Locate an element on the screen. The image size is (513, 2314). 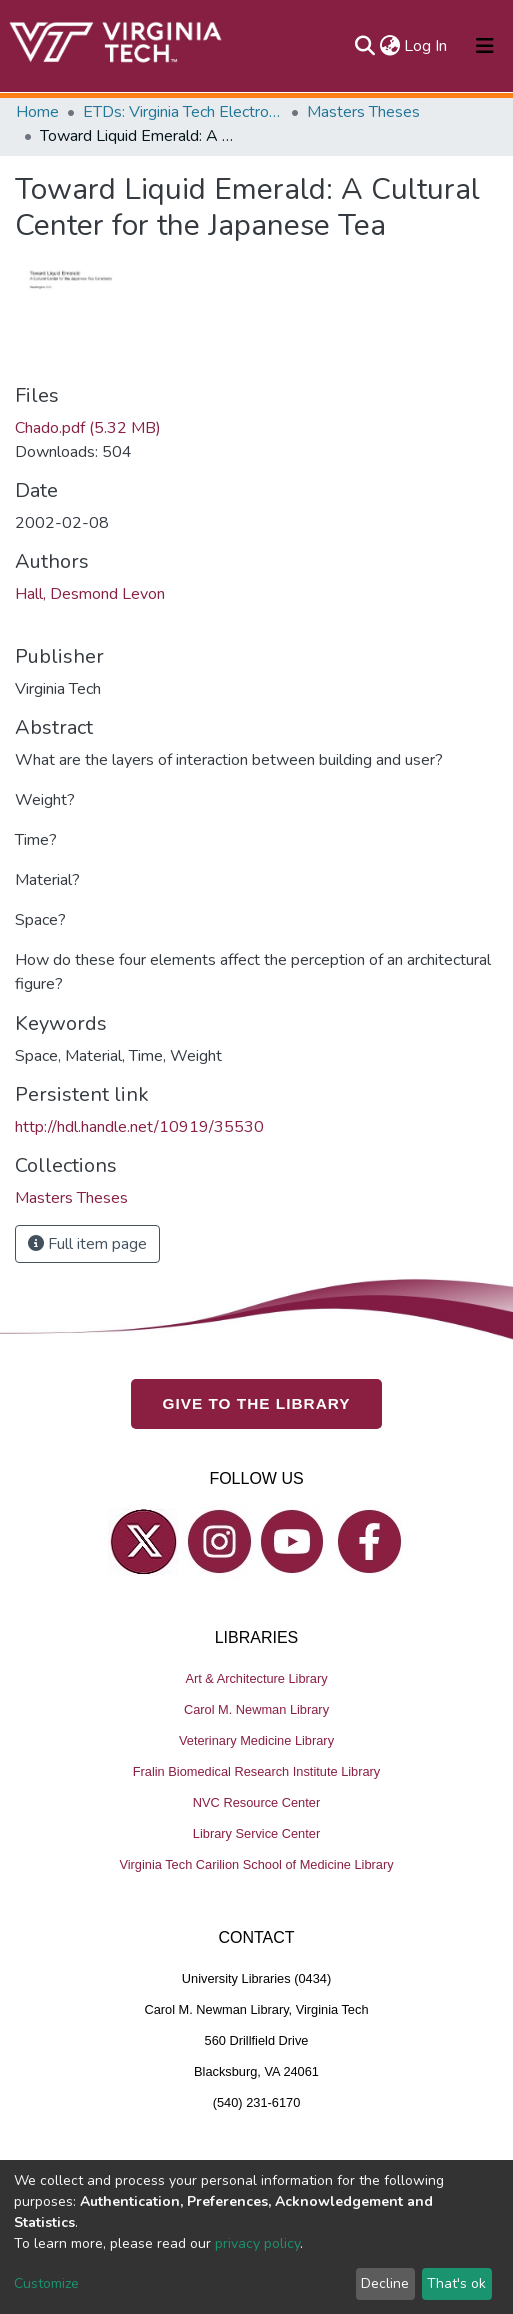
Fralin Biomedical Research Institute Library is located at coordinates (257, 1771).